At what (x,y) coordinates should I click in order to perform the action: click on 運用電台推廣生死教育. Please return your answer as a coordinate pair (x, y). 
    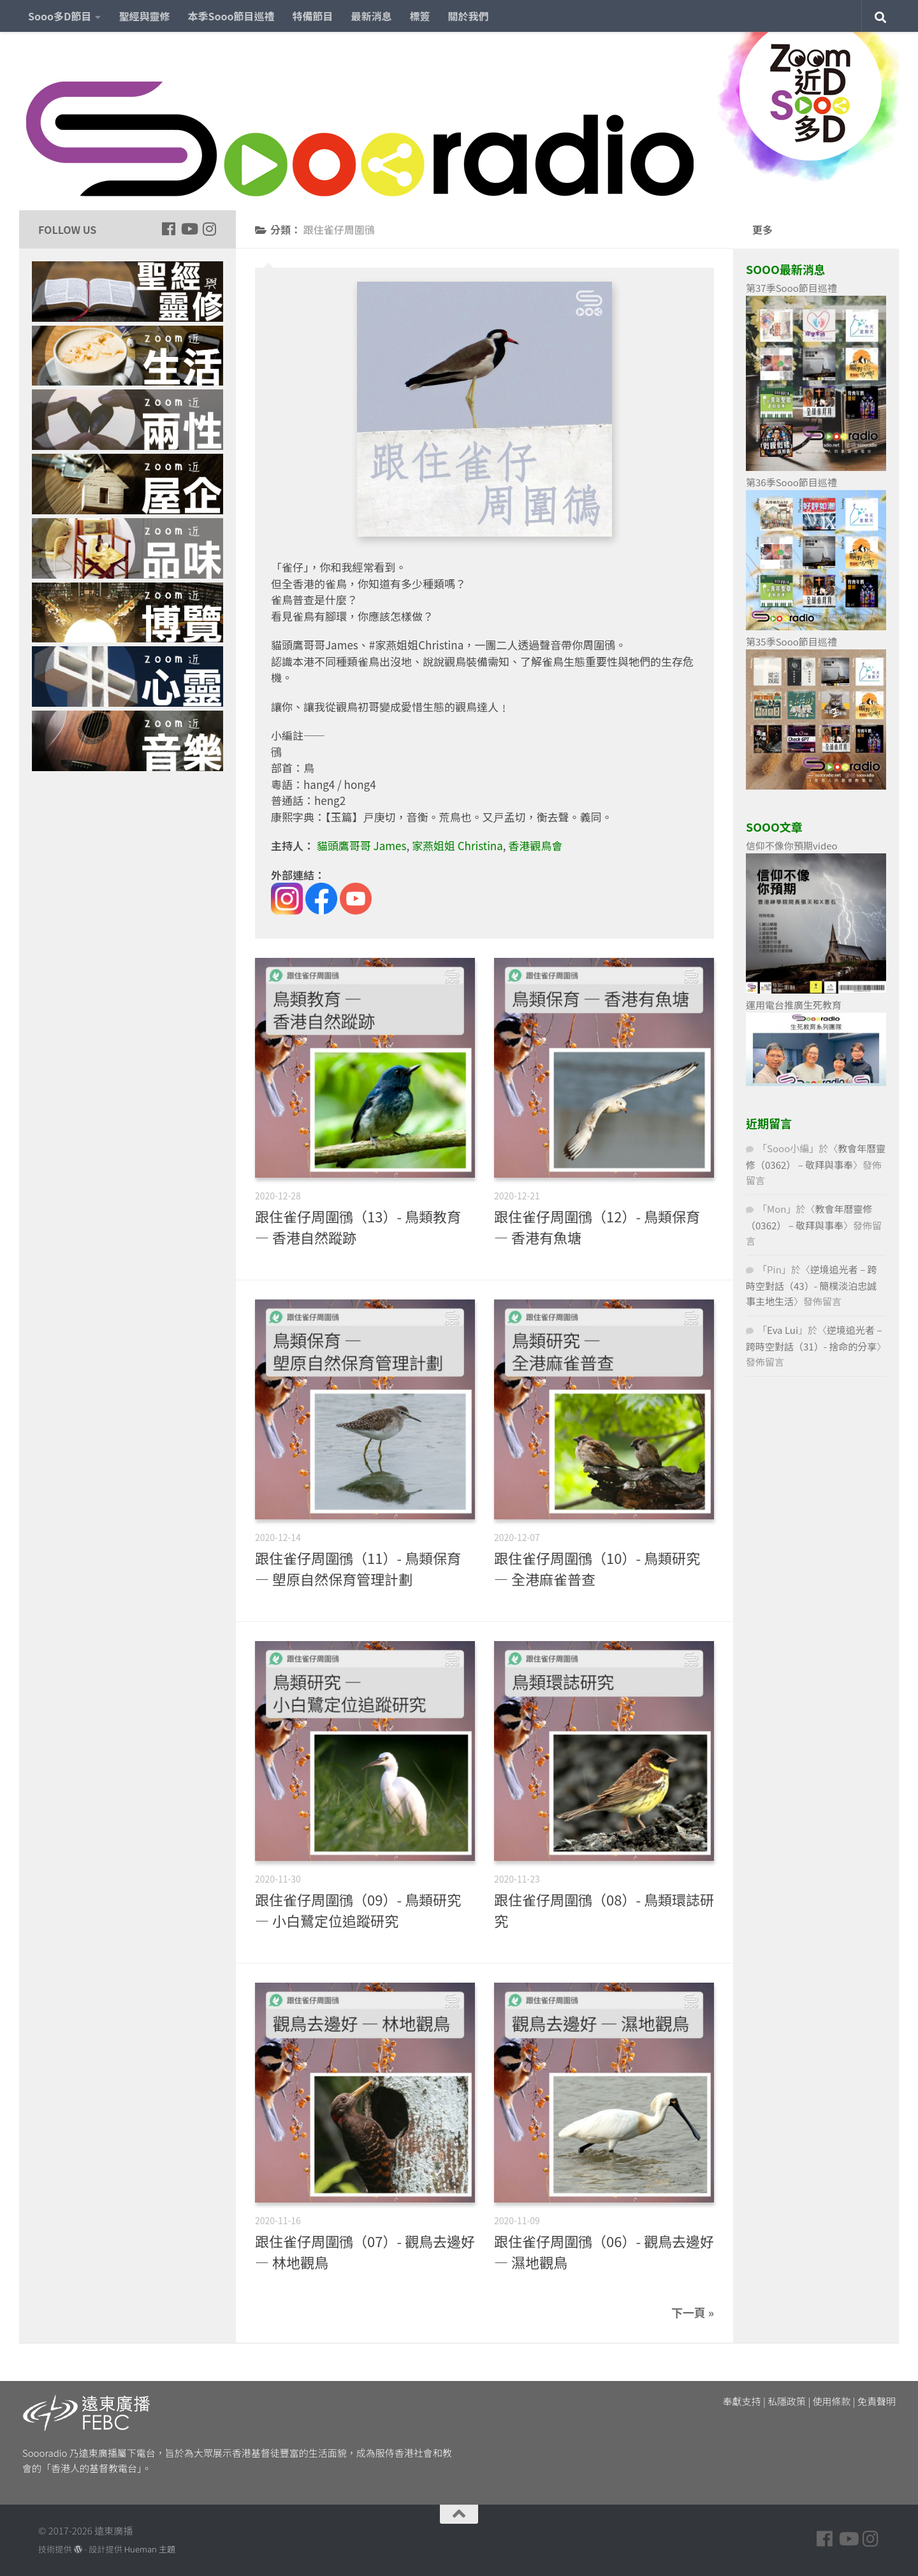
    Looking at the image, I should click on (793, 1004).